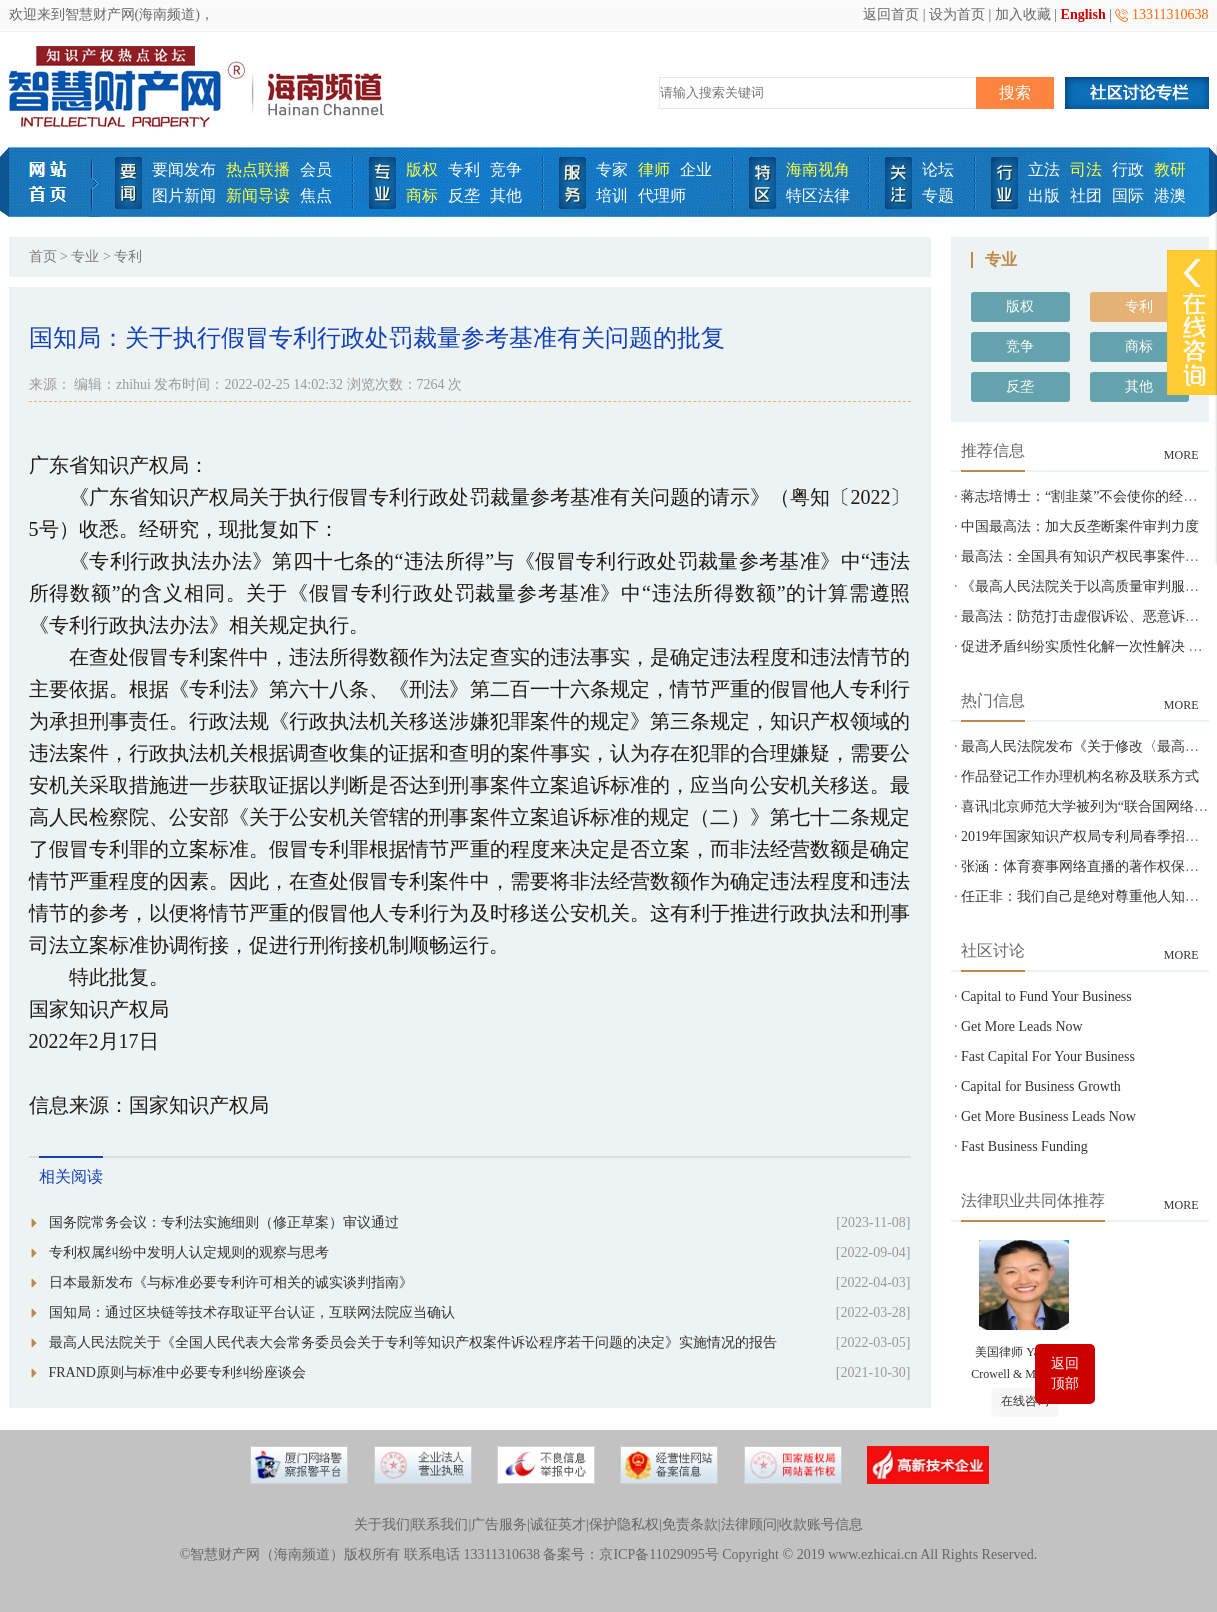  What do you see at coordinates (1170, 195) in the screenshot?
I see `港澳` at bounding box center [1170, 195].